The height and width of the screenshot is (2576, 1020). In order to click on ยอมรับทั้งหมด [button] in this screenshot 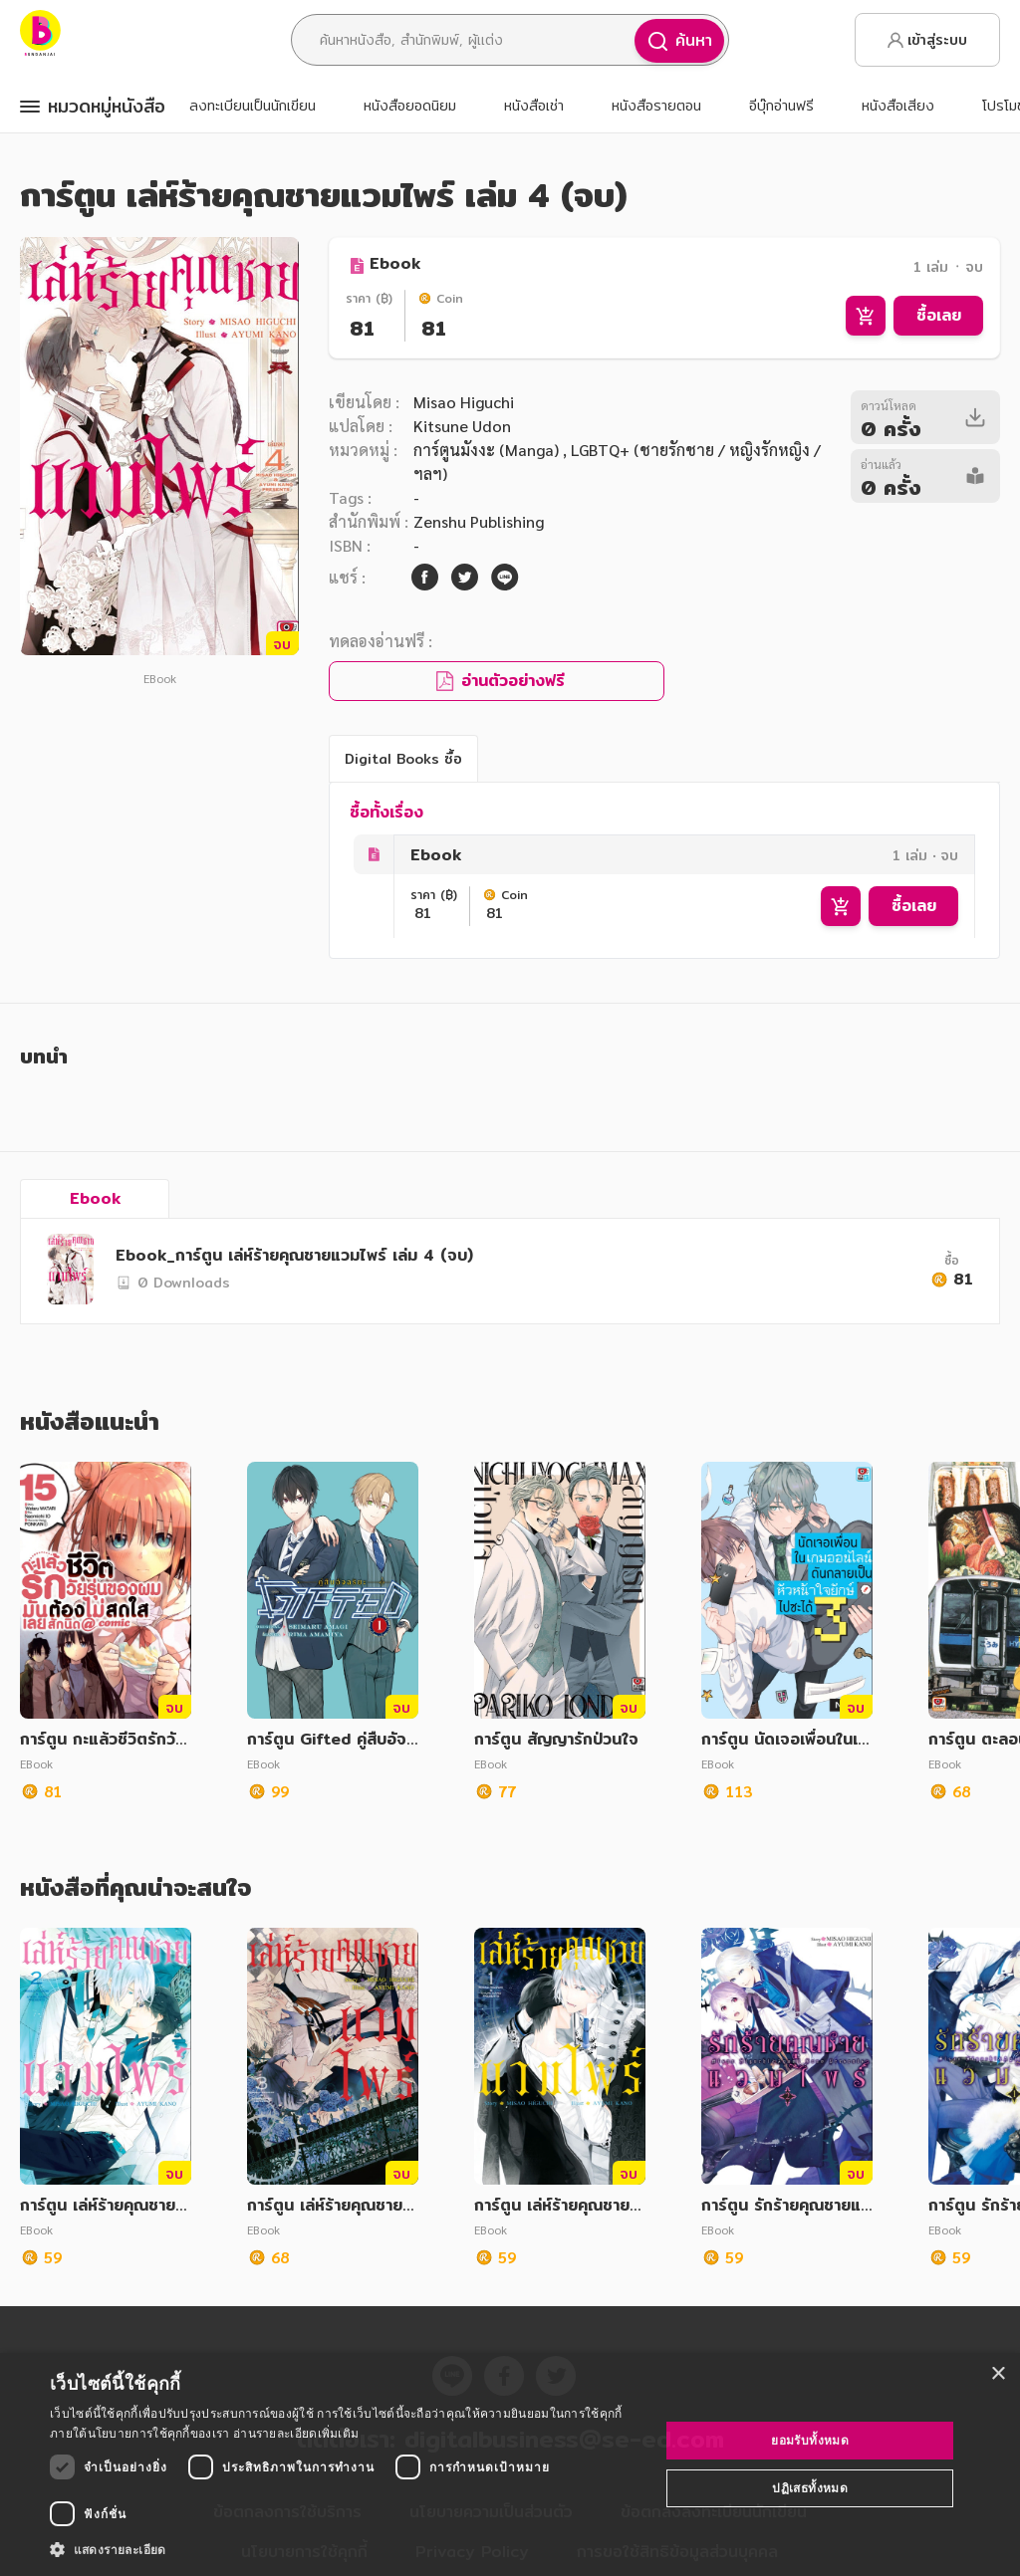, I will do `click(810, 2440)`.